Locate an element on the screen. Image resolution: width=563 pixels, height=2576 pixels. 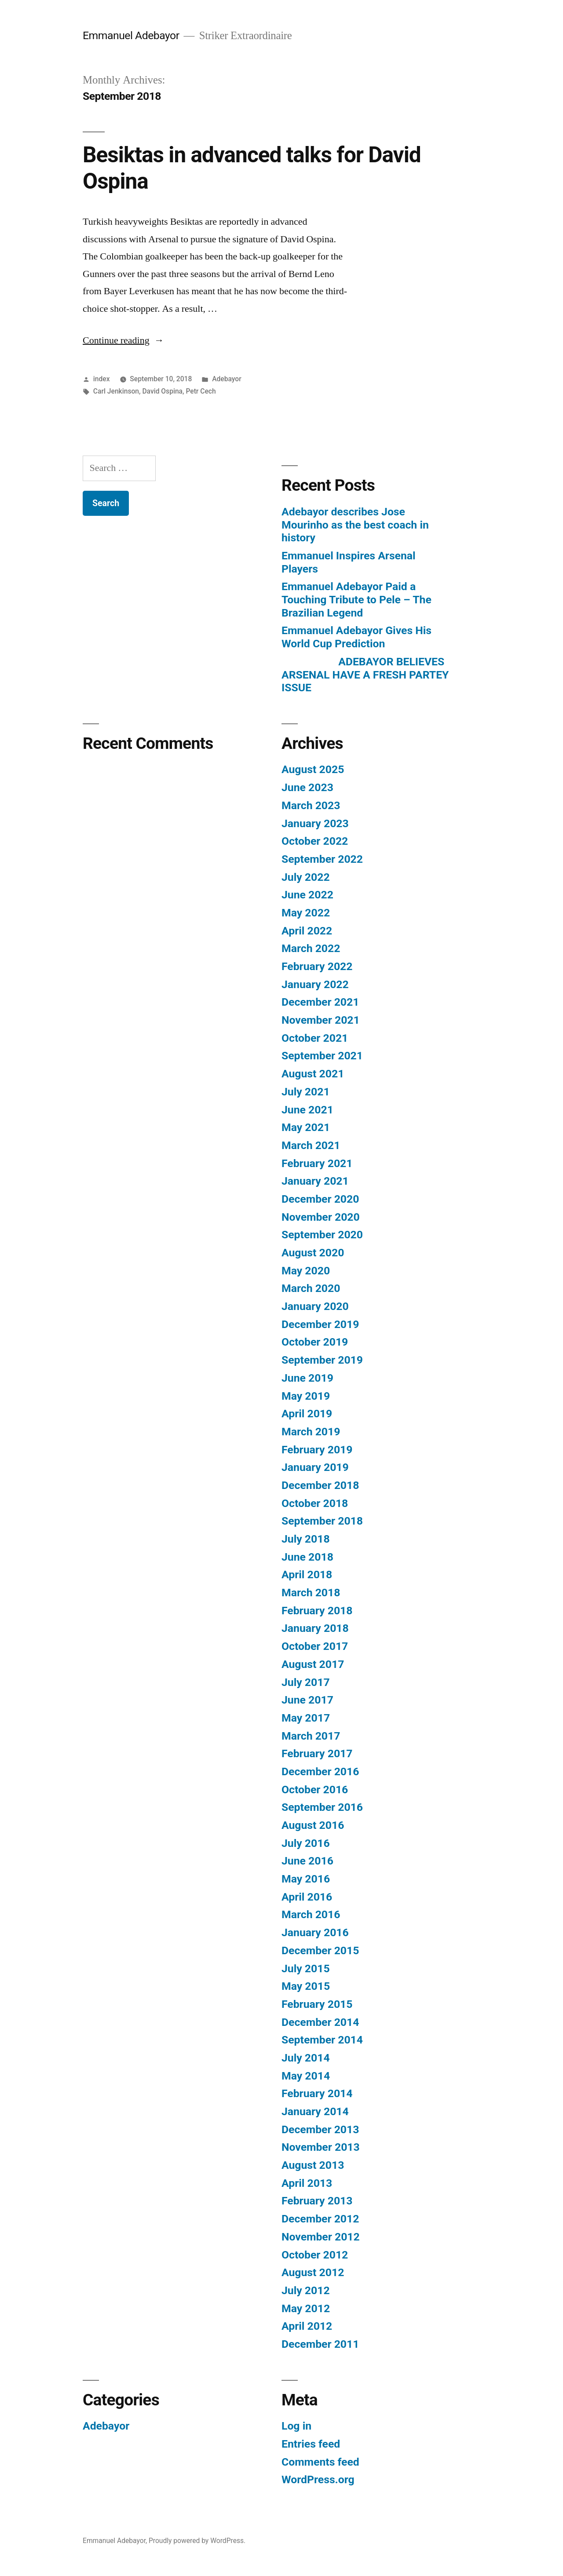
March 2019 is located at coordinates (311, 1431).